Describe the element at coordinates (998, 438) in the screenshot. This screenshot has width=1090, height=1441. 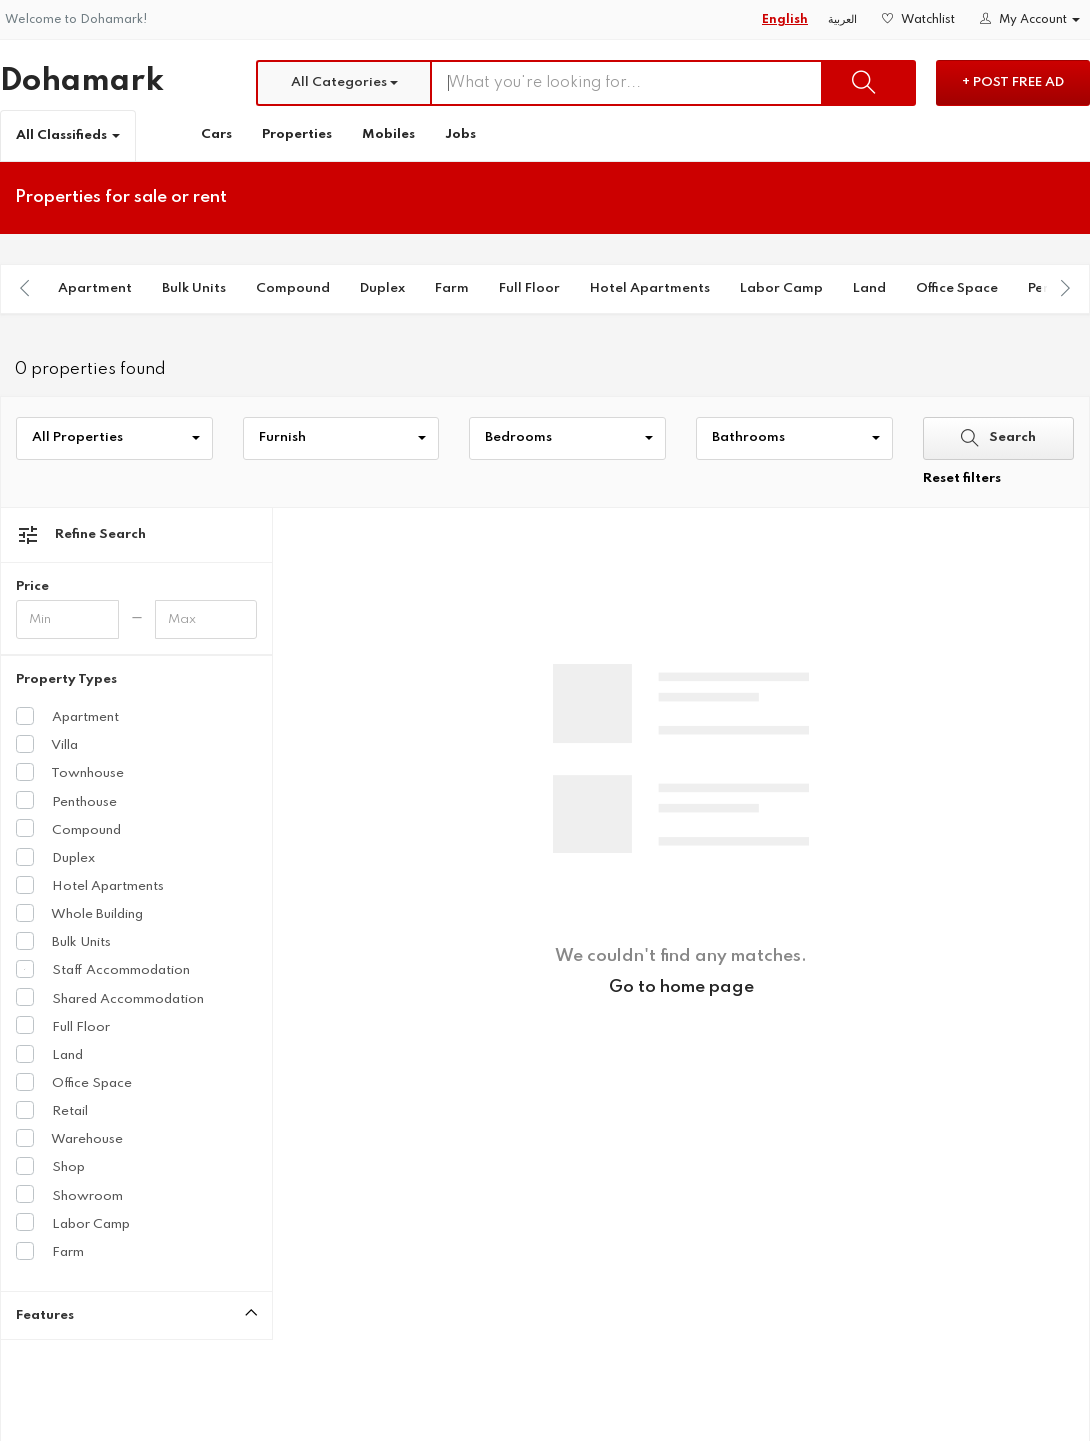
I see `Search` at that location.